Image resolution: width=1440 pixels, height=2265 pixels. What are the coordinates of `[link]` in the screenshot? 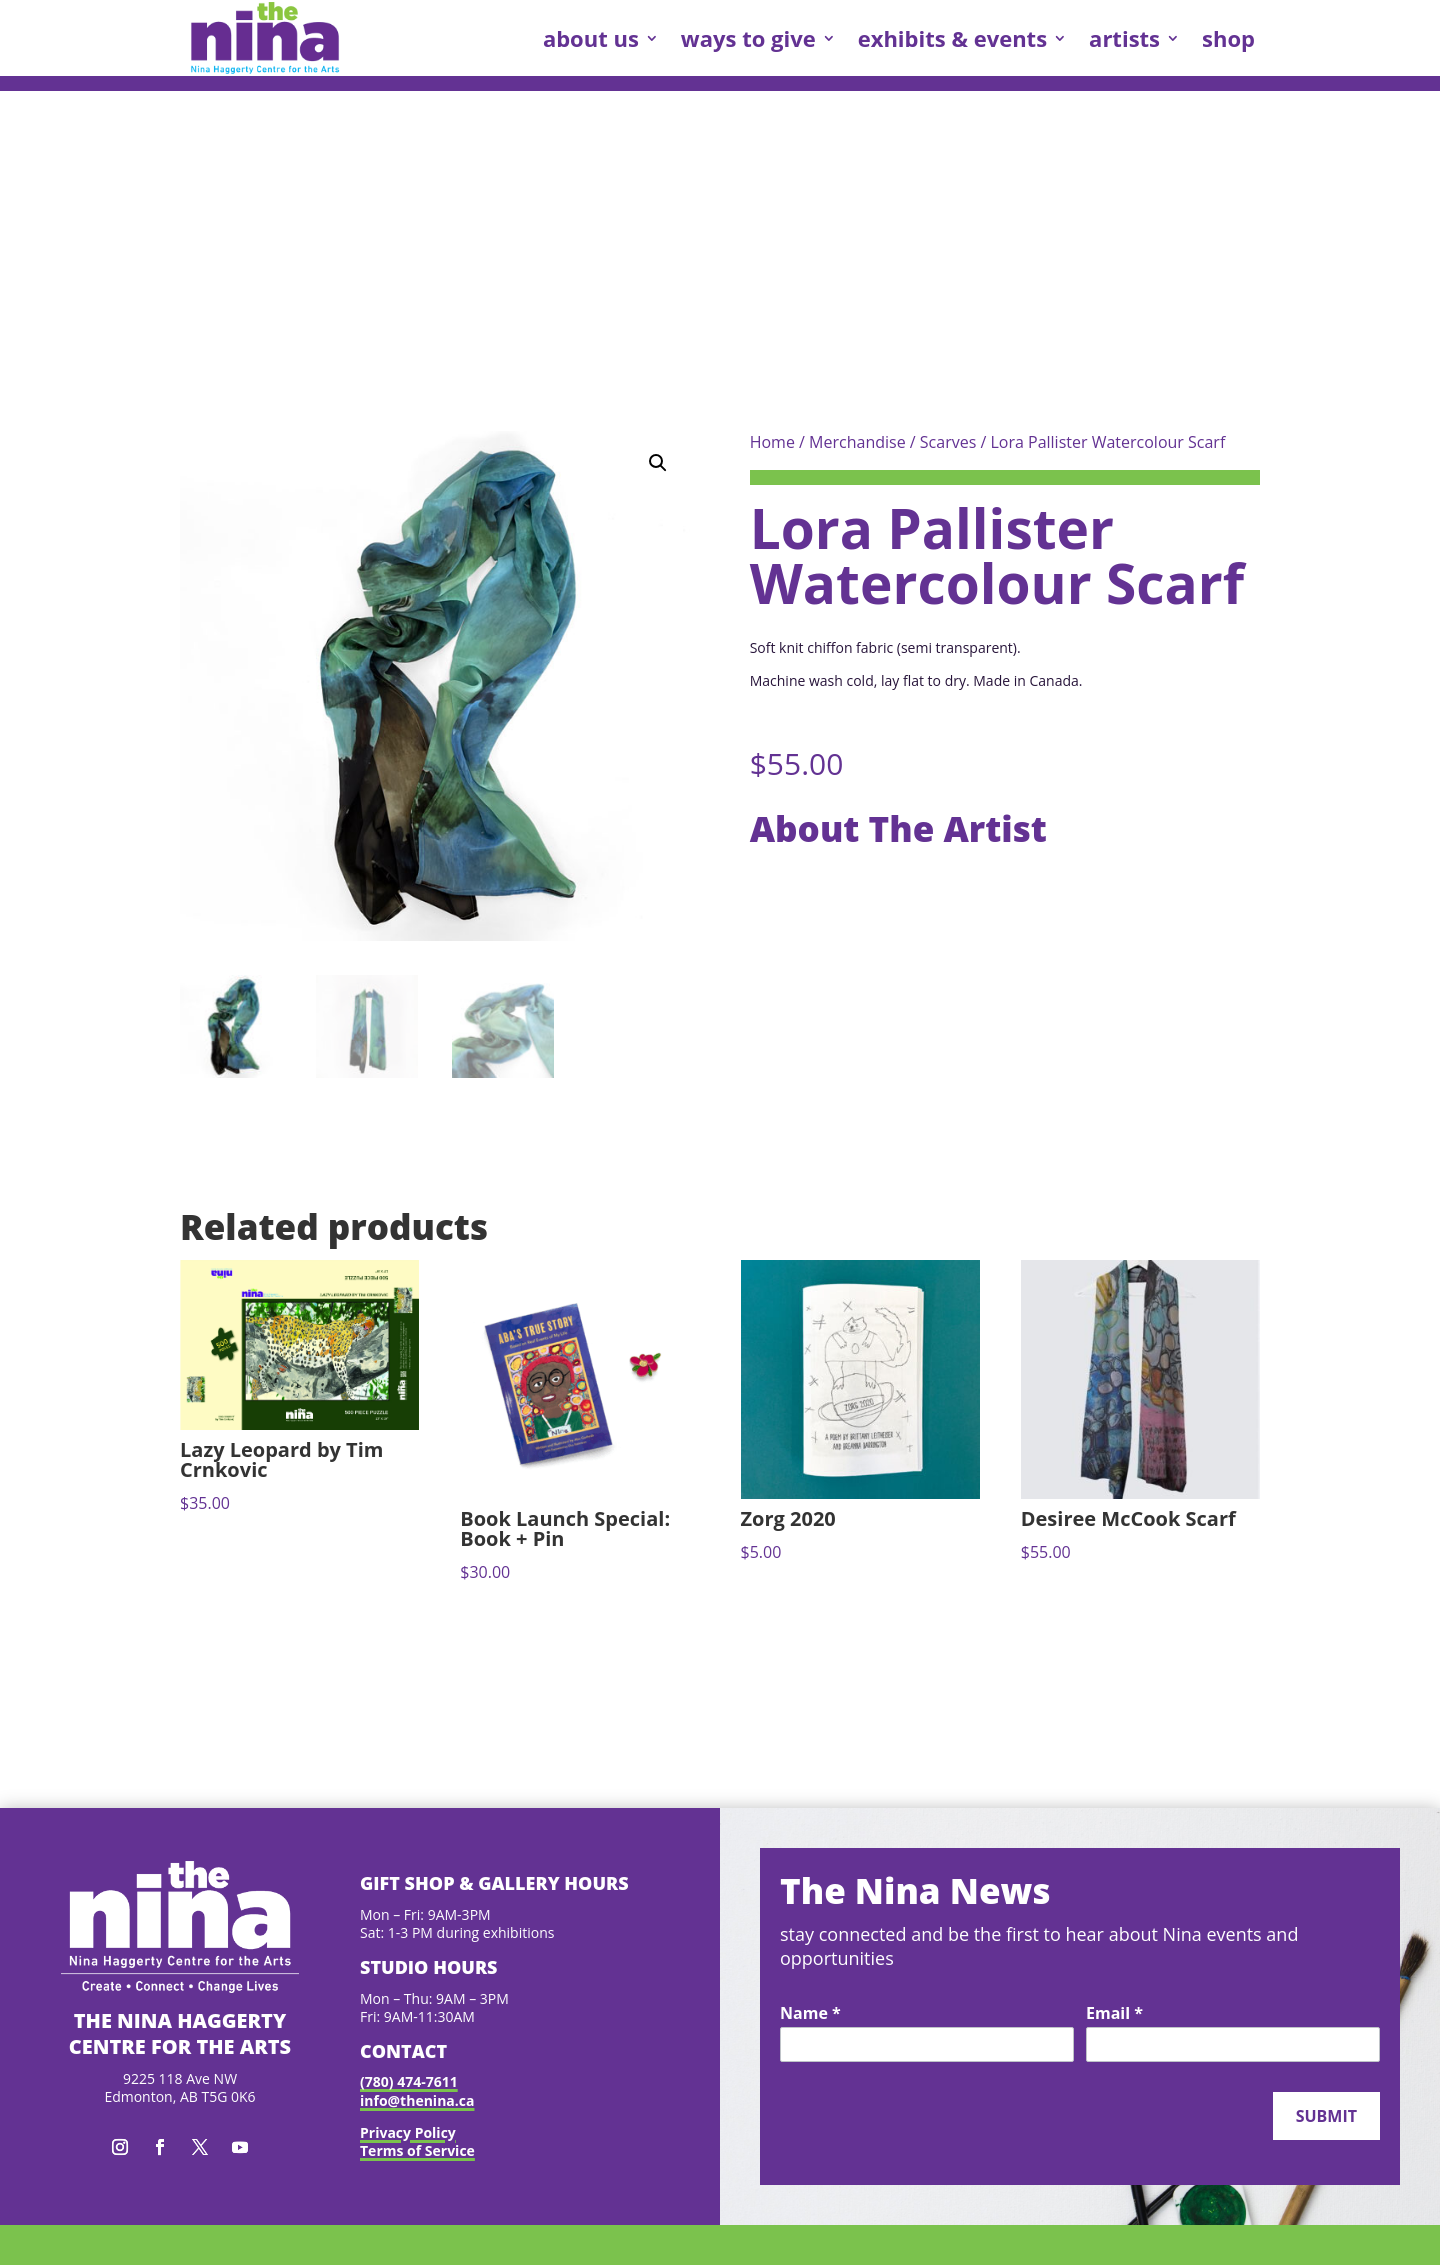 It's located at (265, 38).